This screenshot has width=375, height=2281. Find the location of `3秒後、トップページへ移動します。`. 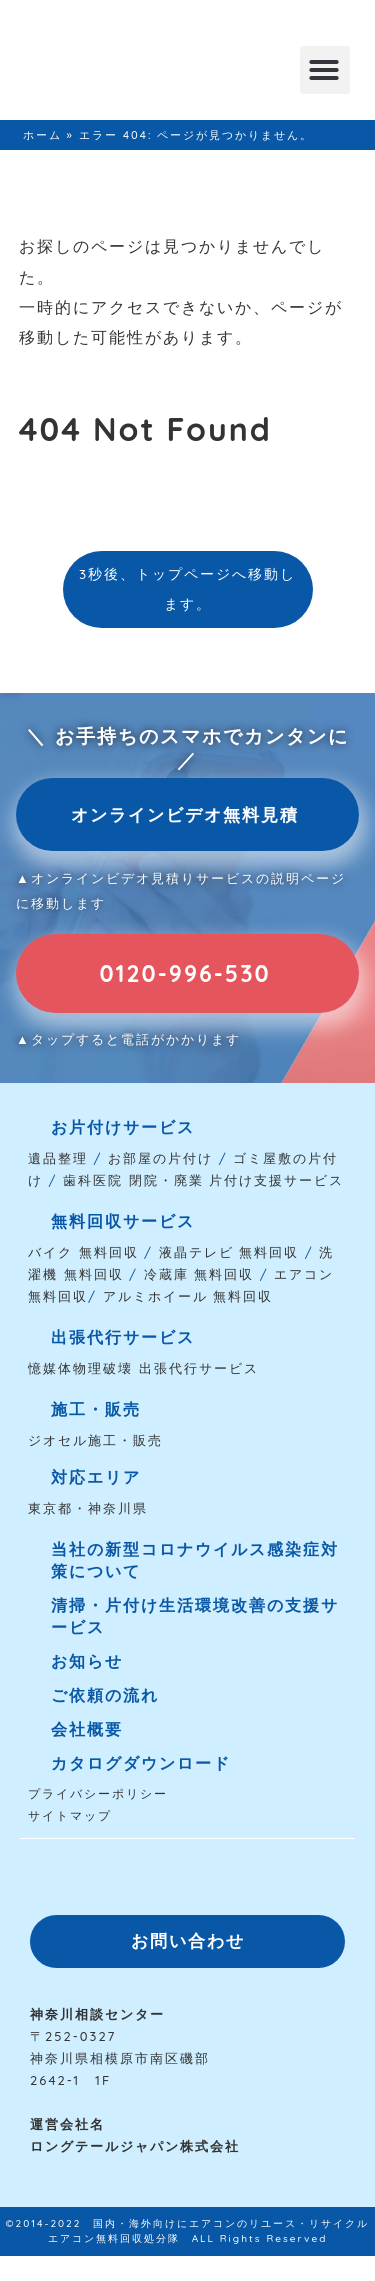

3秒後、トップページへ移動します。 is located at coordinates (187, 588).